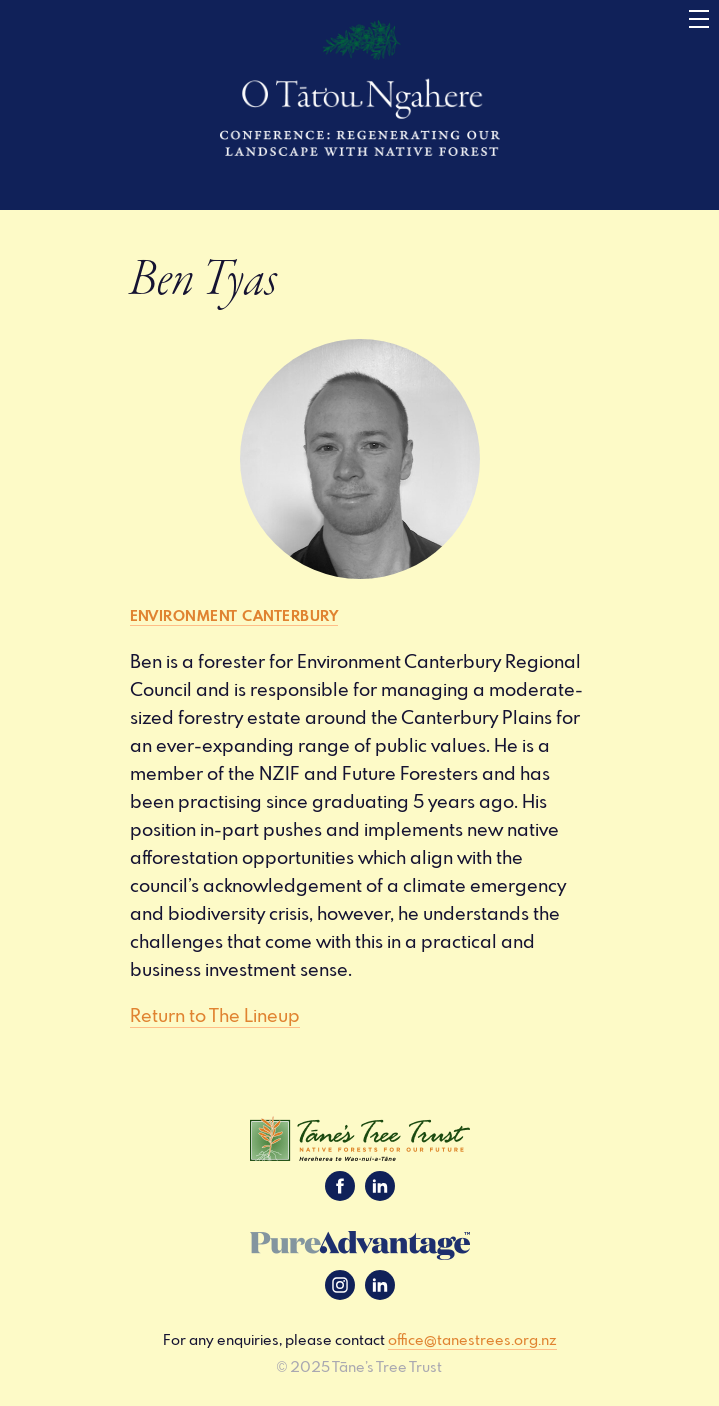 The image size is (719, 1406). What do you see at coordinates (699, 20) in the screenshot?
I see `[Menu]` at bounding box center [699, 20].